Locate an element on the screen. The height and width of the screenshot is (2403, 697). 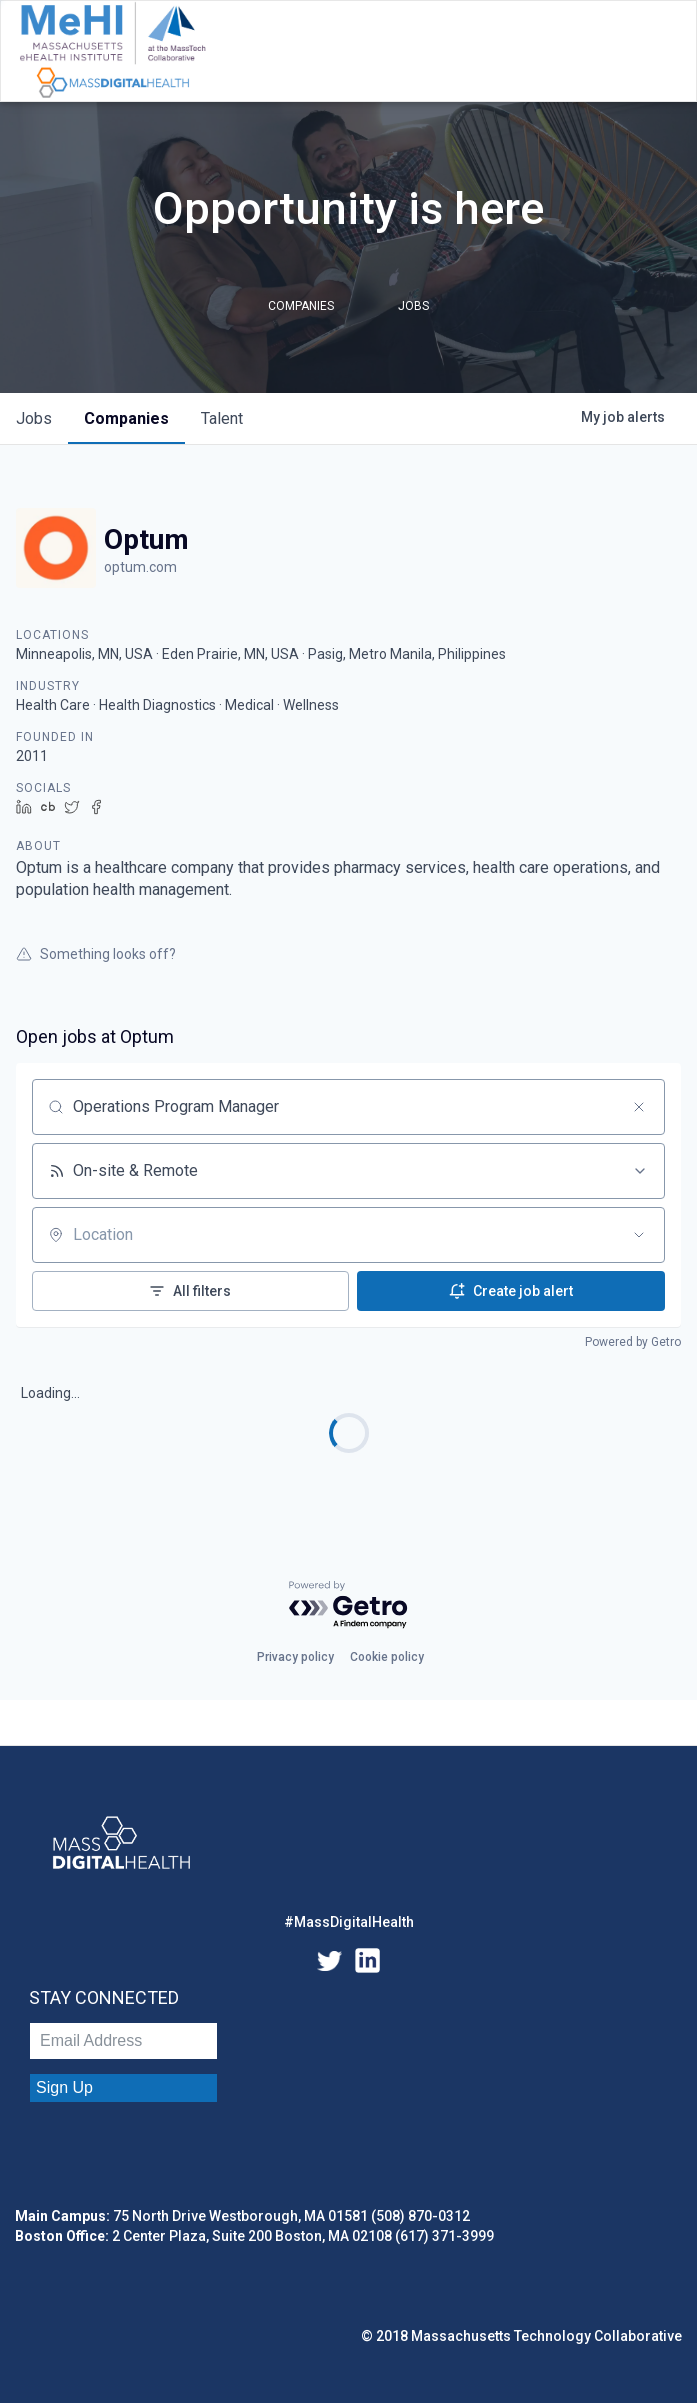
optum.com is located at coordinates (140, 567).